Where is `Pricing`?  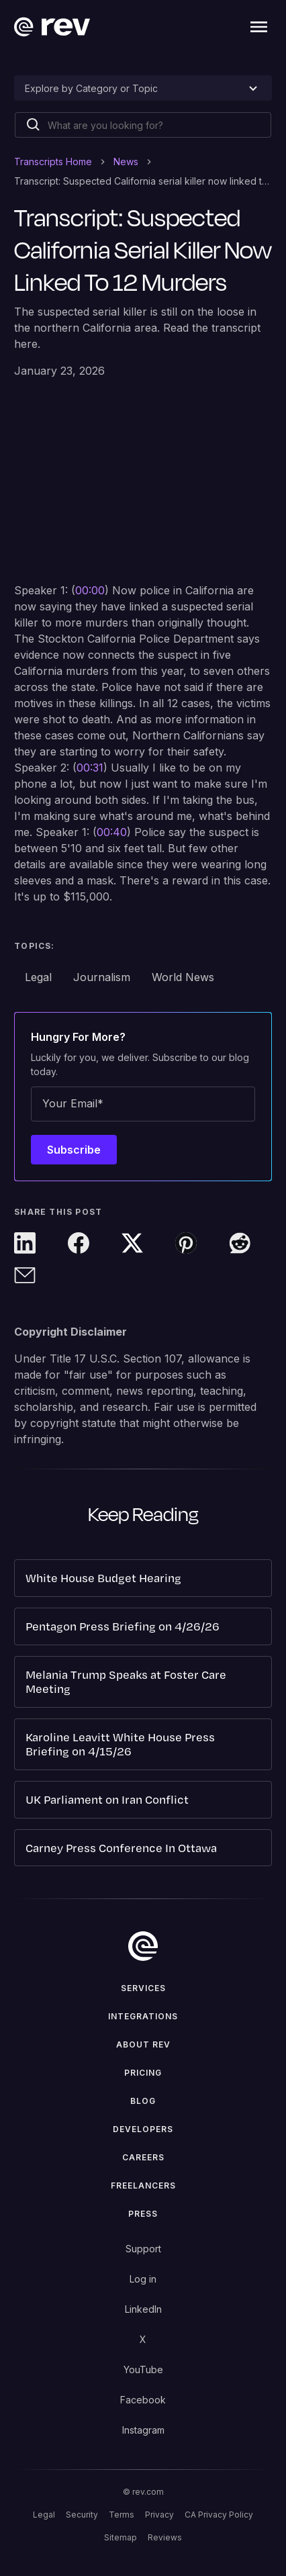 Pricing is located at coordinates (143, 2073).